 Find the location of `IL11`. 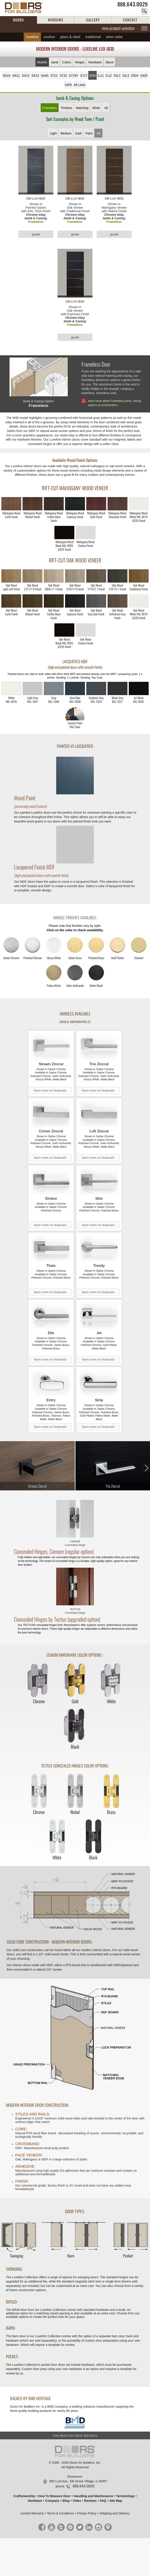

IL11 is located at coordinates (101, 75).